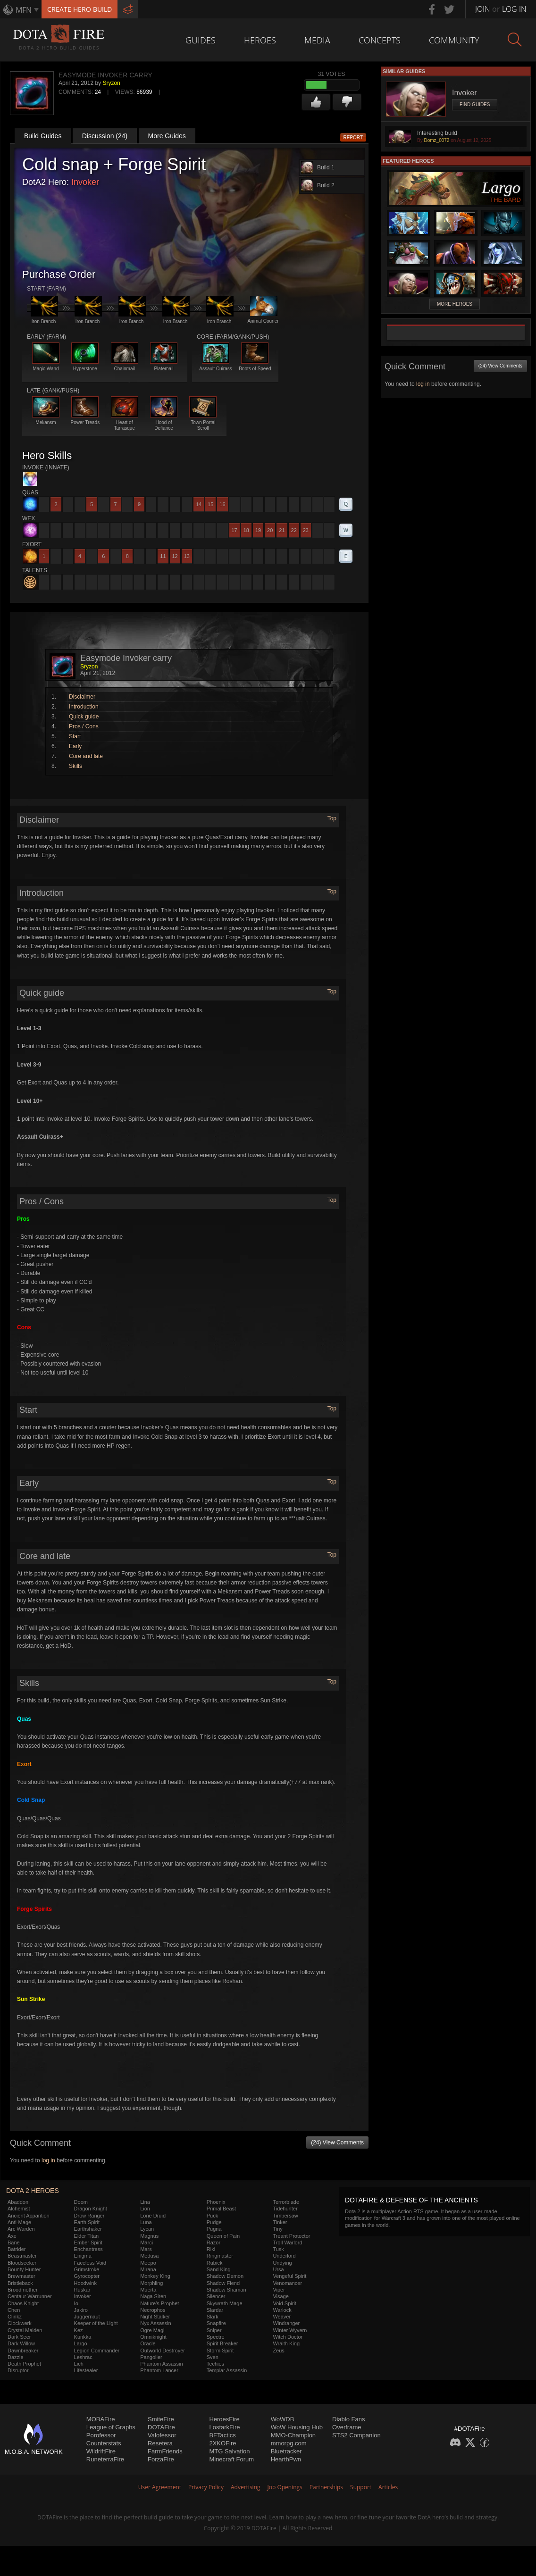 The height and width of the screenshot is (2576, 536). I want to click on Mirana, so click(148, 2269).